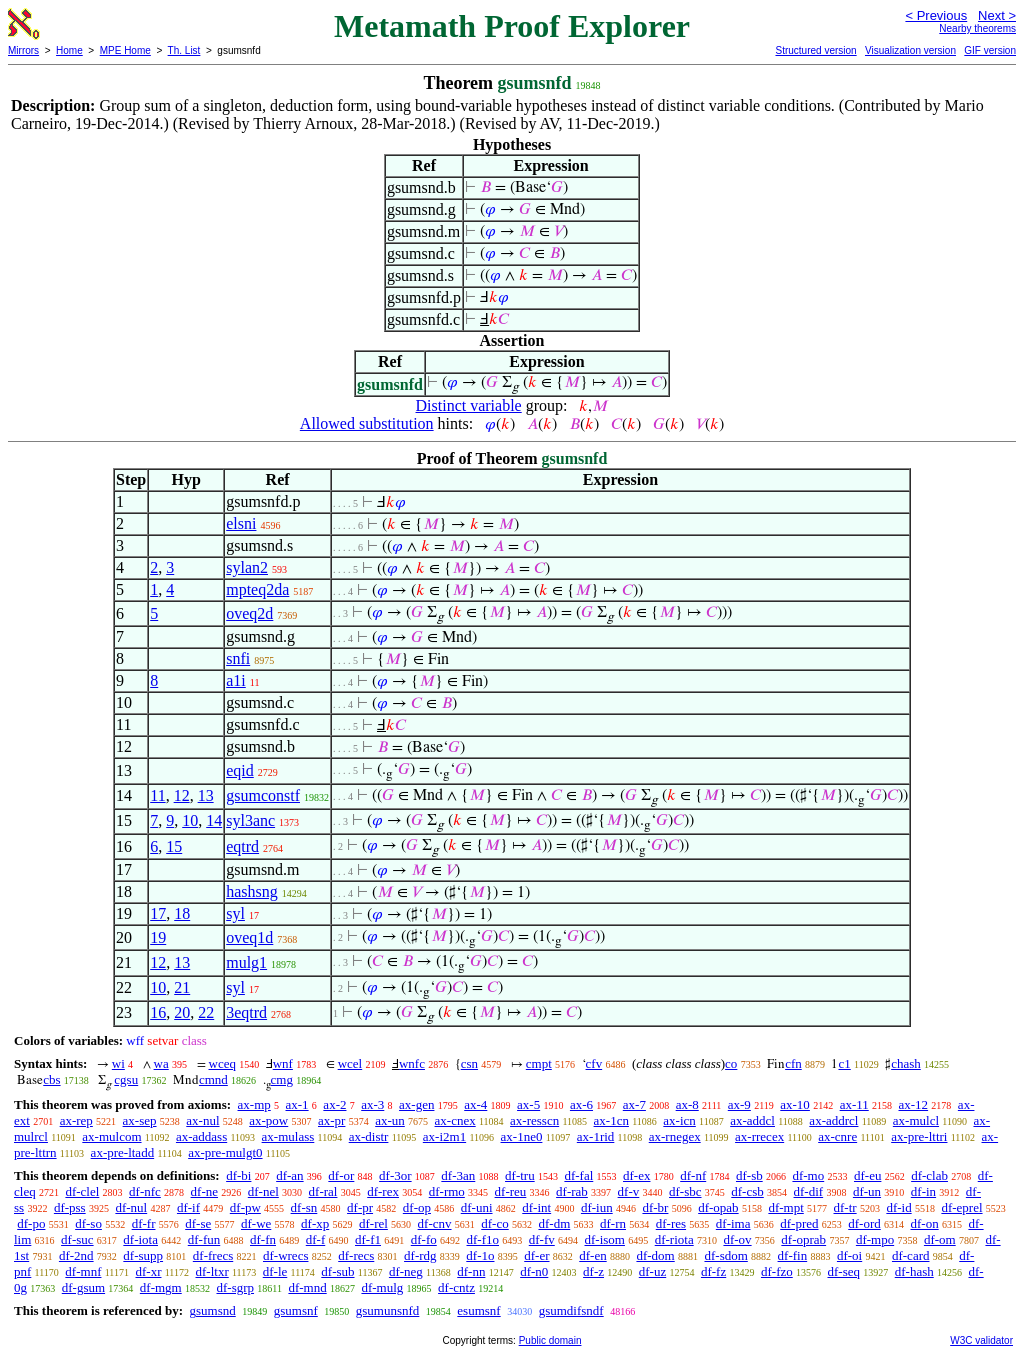  Describe the element at coordinates (206, 795) in the screenshot. I see `13` at that location.